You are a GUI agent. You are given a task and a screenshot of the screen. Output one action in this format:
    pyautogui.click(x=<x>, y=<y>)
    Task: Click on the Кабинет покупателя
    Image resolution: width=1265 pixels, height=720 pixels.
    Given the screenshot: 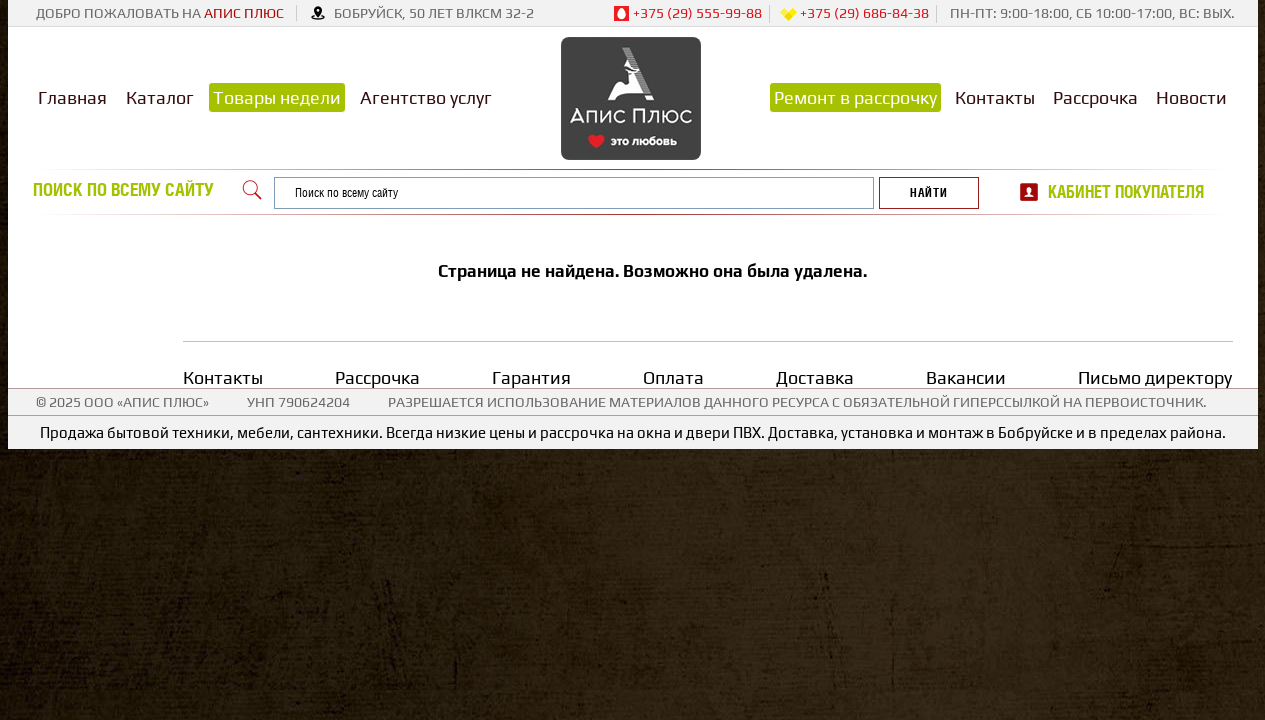 What is the action you would take?
    pyautogui.click(x=1126, y=192)
    